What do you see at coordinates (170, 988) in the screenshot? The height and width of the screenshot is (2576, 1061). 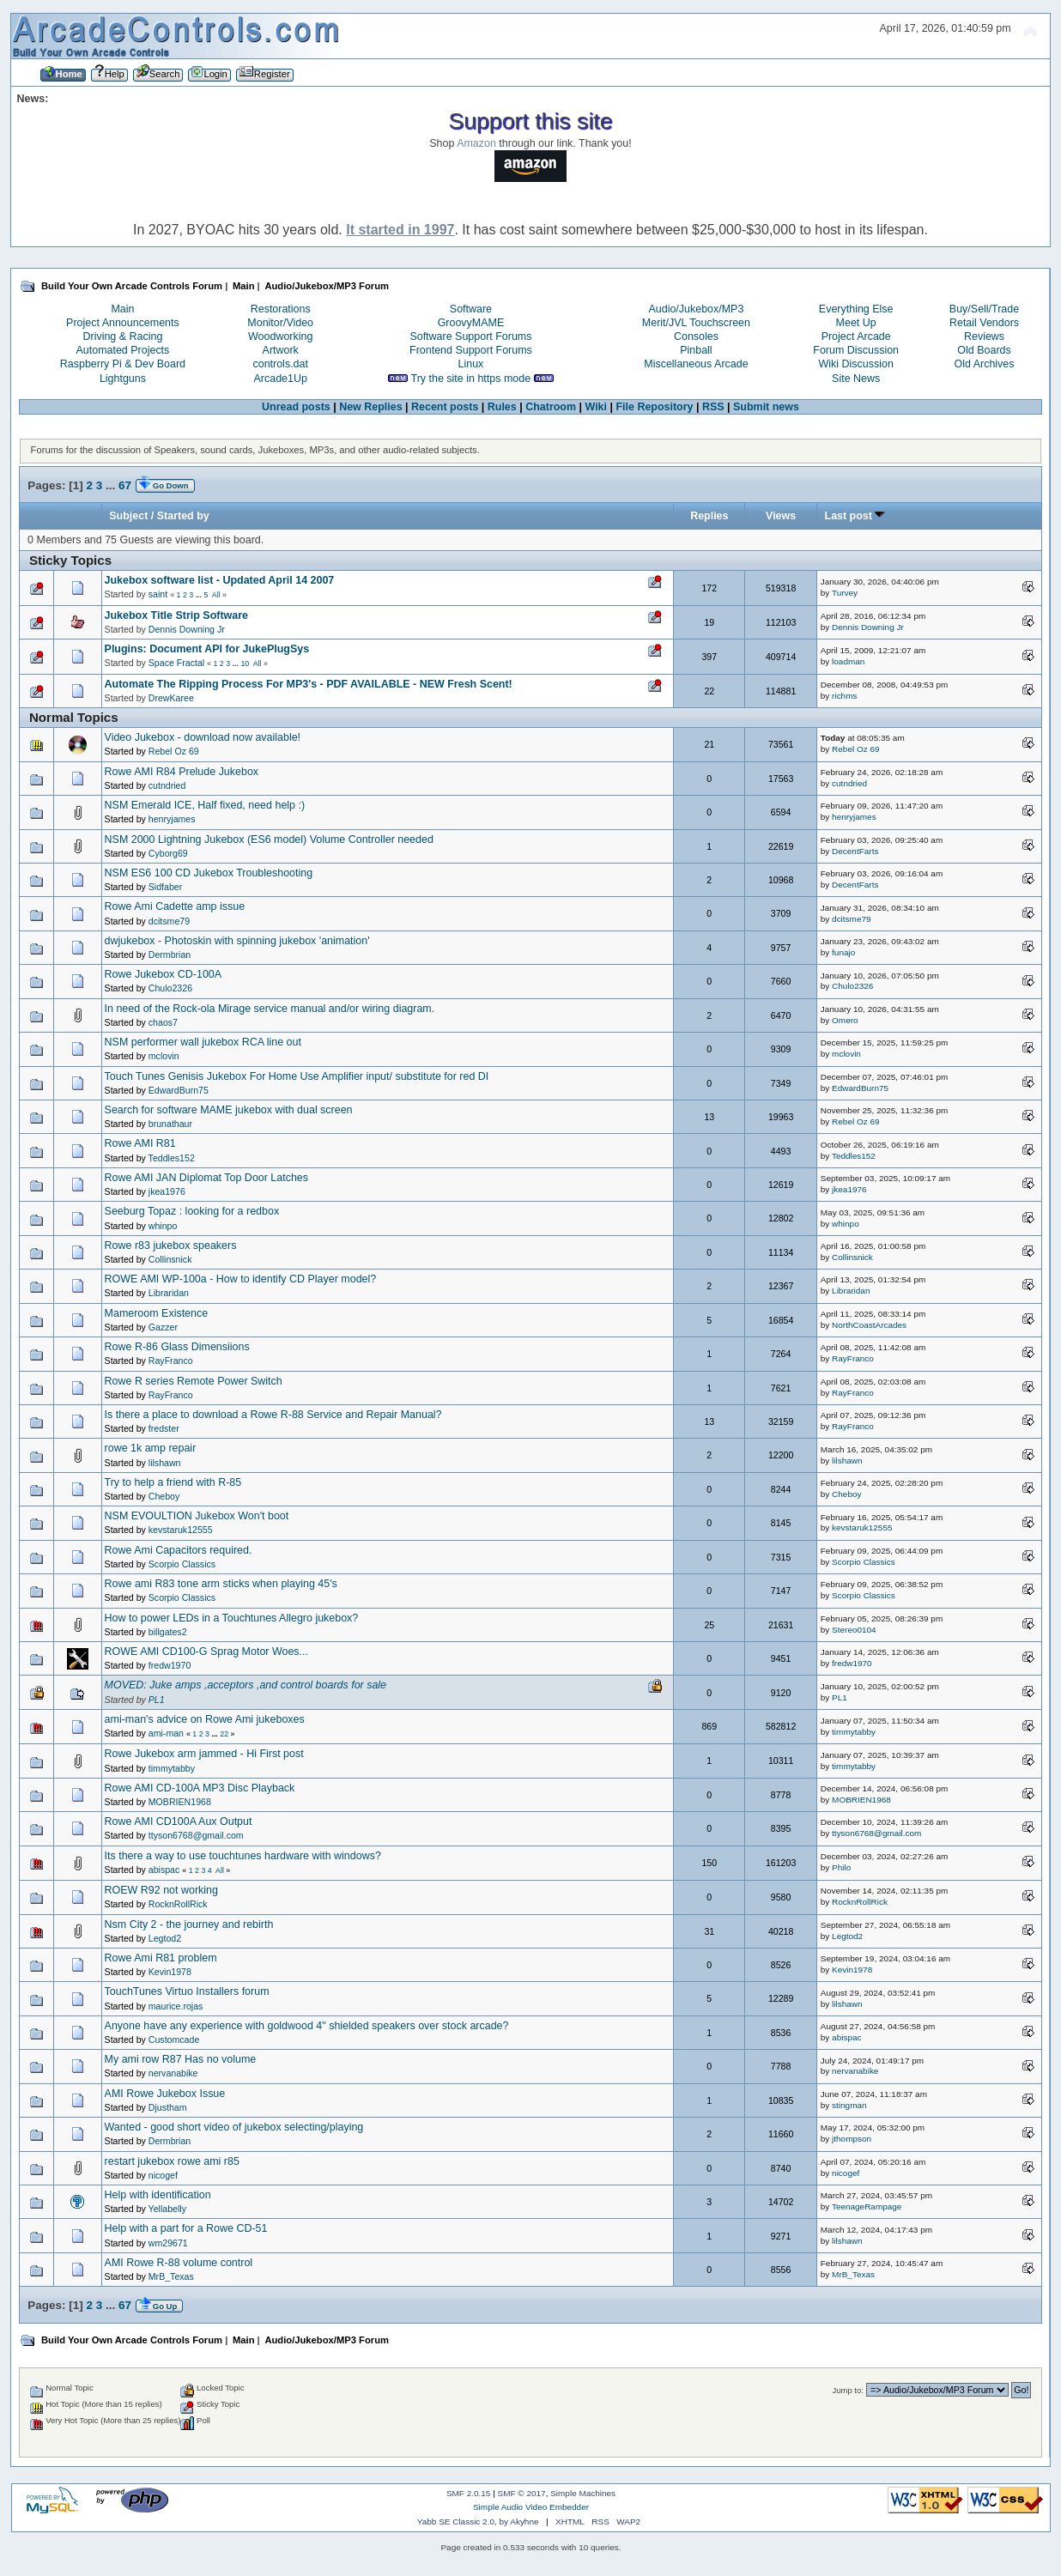 I see `Chulo2326` at bounding box center [170, 988].